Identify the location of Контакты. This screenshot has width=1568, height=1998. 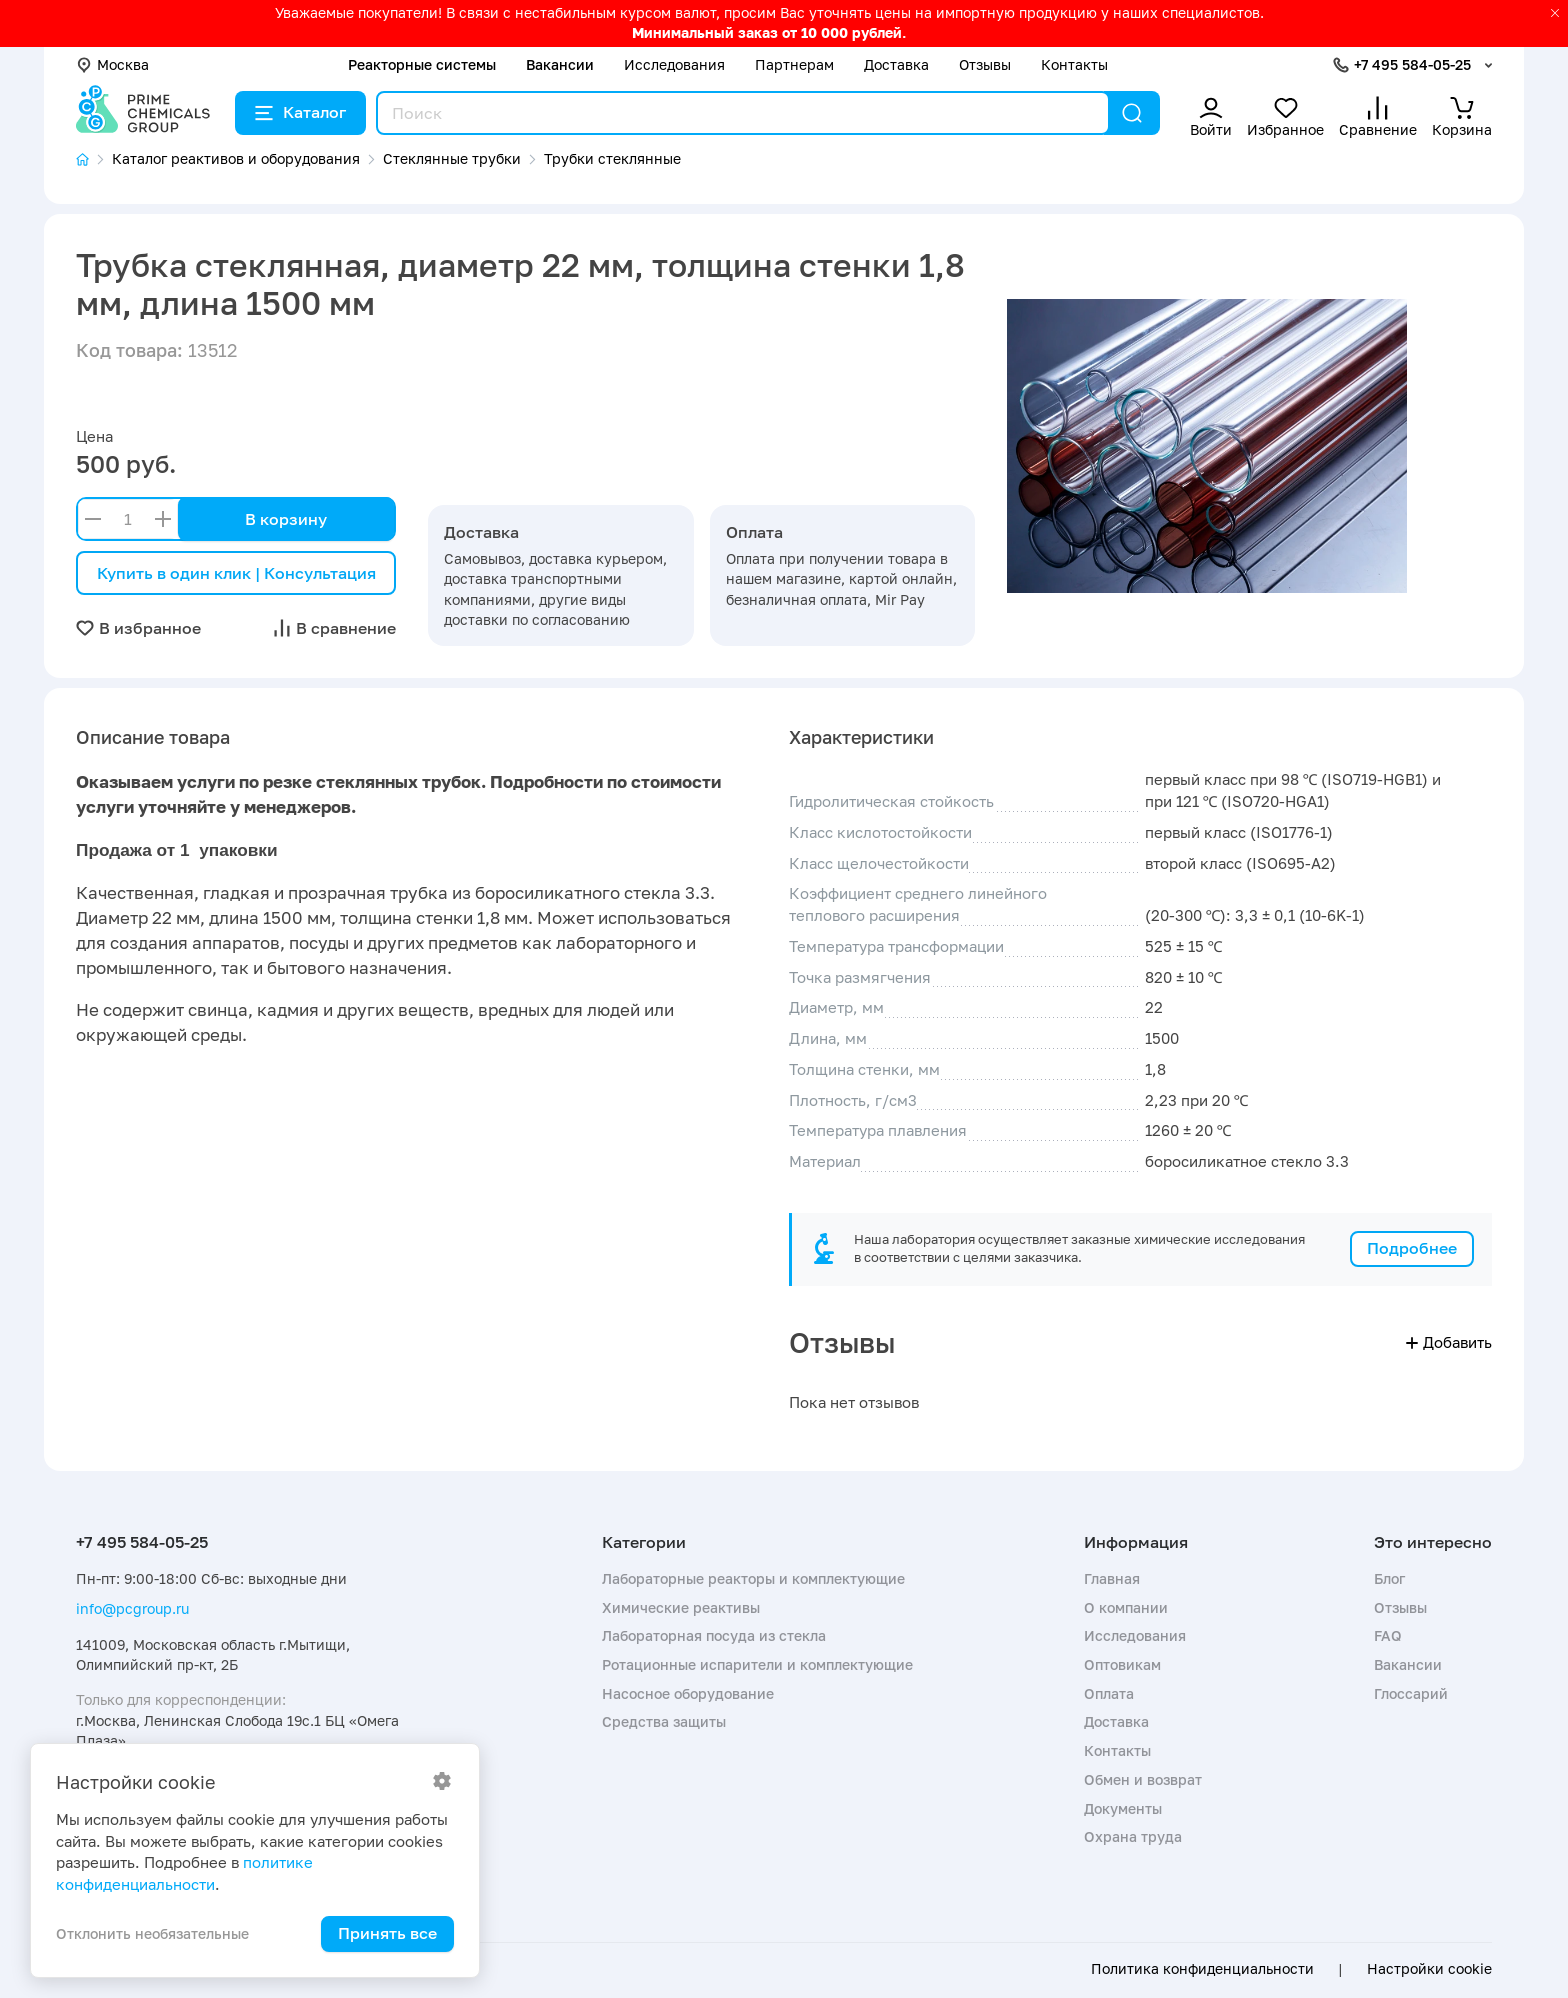
(1074, 64).